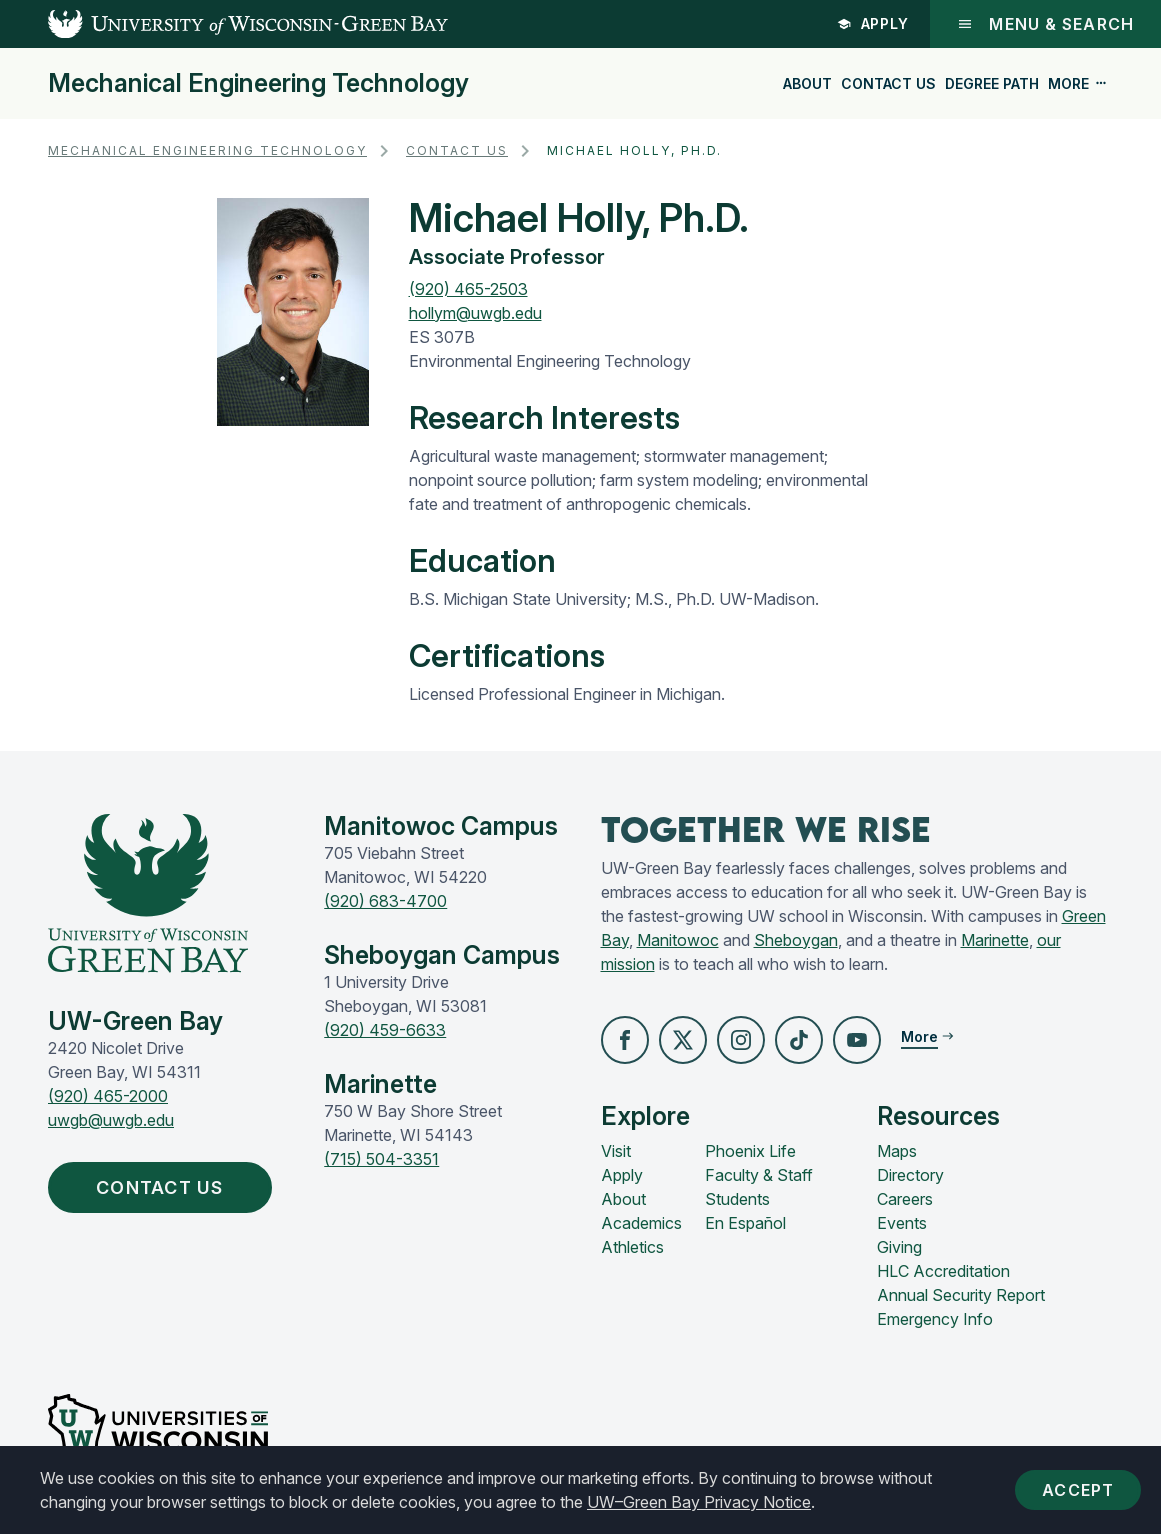 Image resolution: width=1161 pixels, height=1534 pixels. Describe the element at coordinates (108, 1096) in the screenshot. I see `(920) 465-2000` at that location.